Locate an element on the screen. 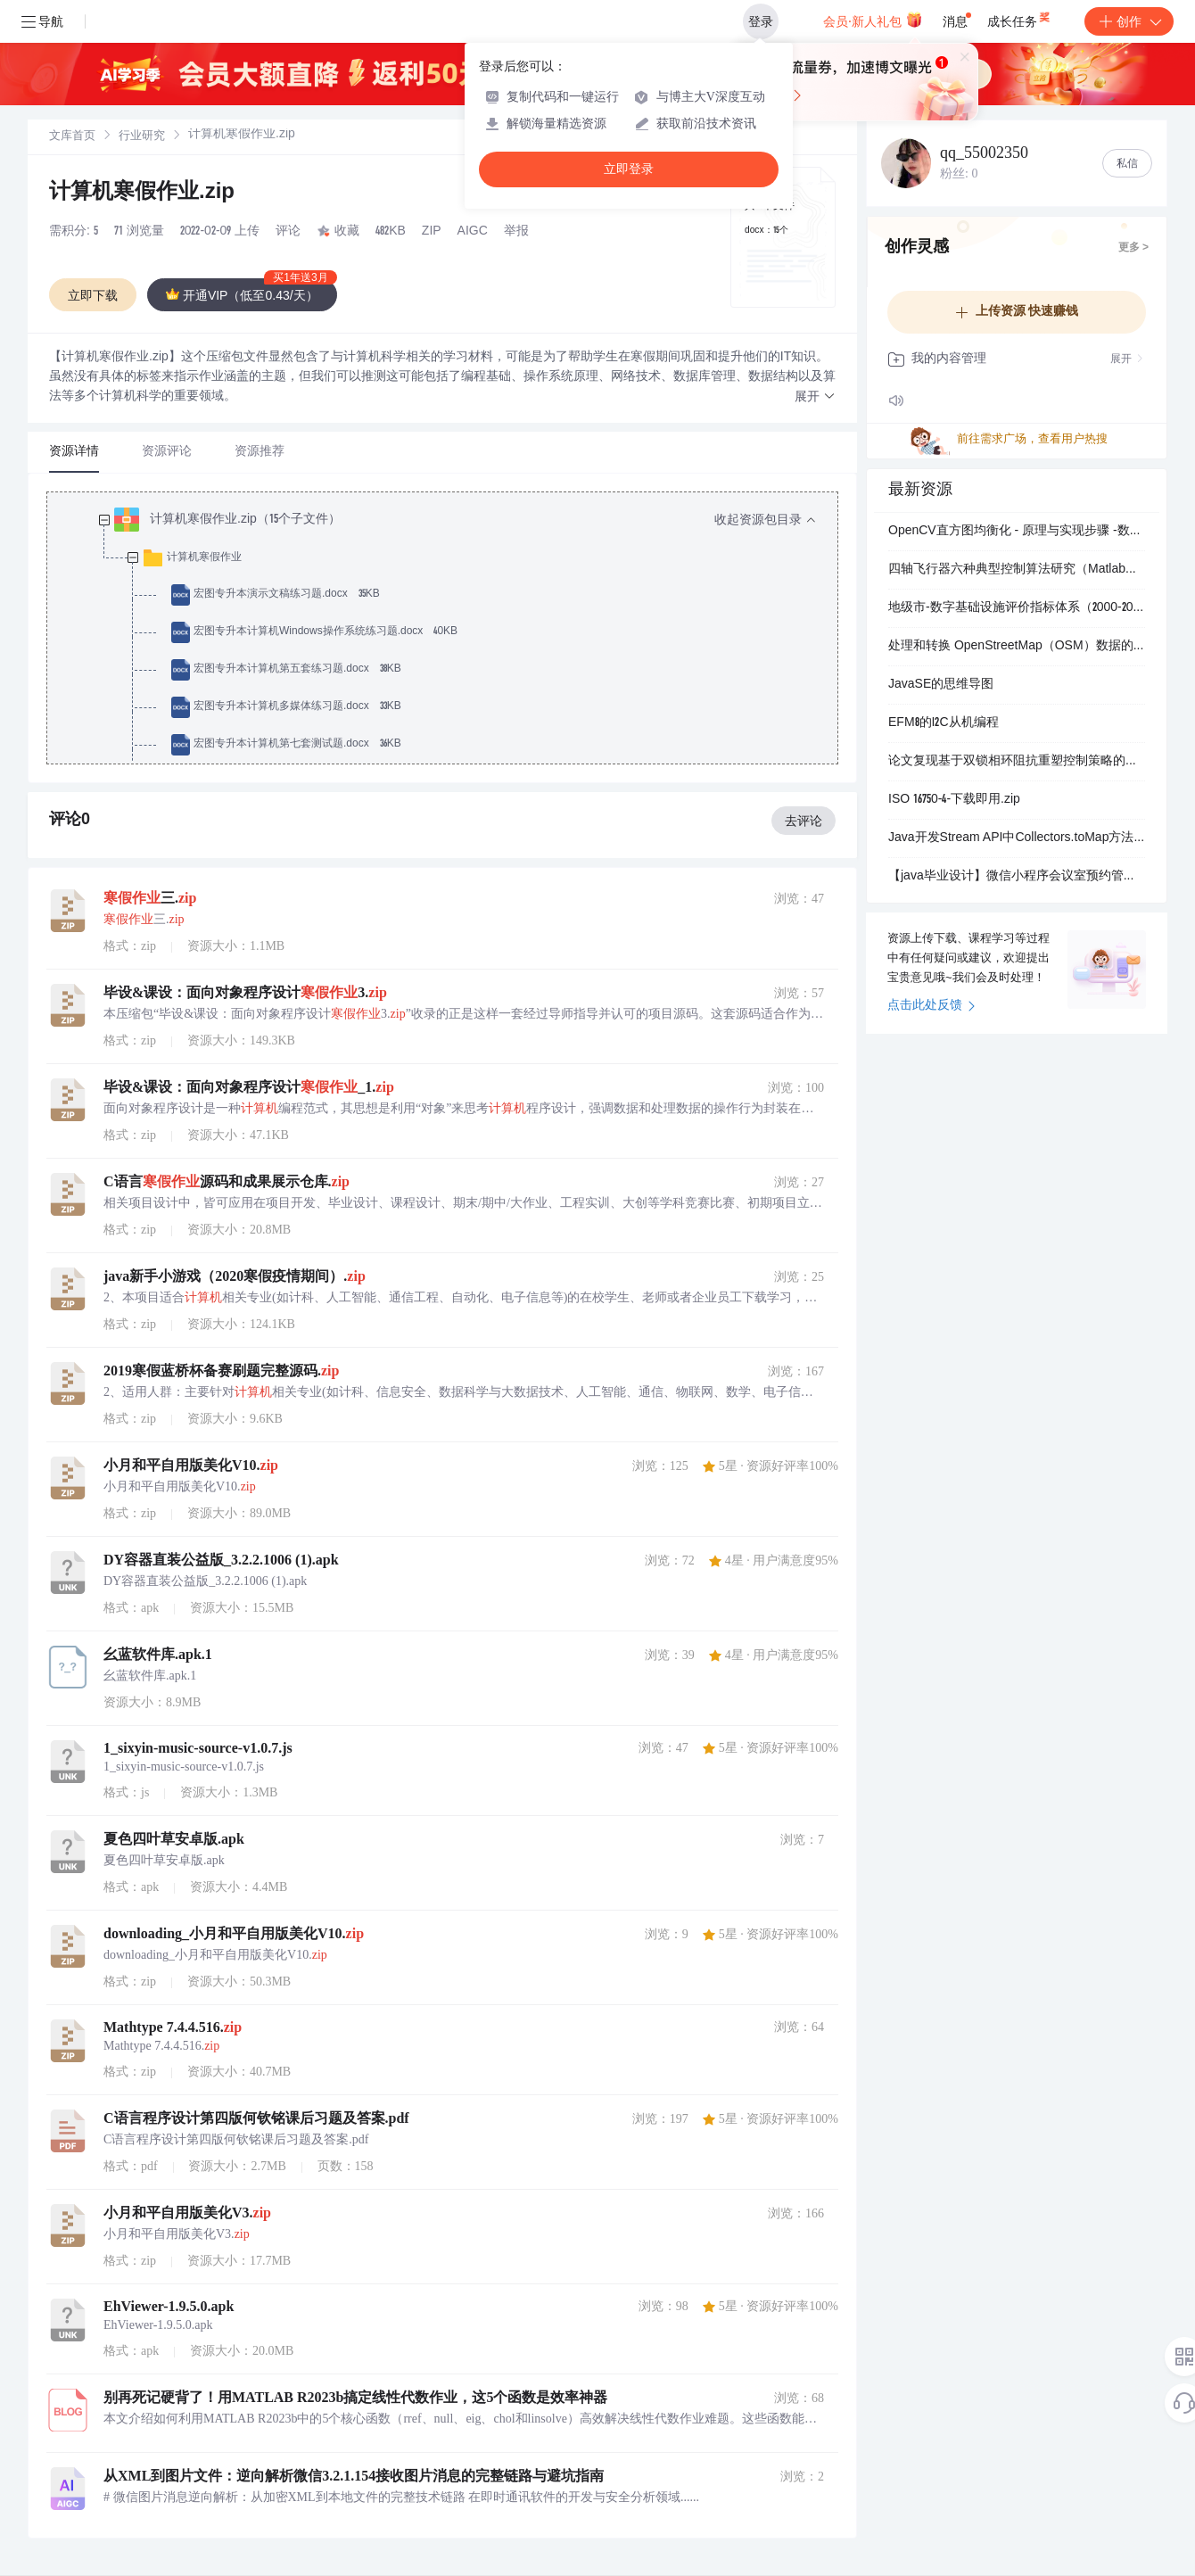  [button] is located at coordinates (815, 397).